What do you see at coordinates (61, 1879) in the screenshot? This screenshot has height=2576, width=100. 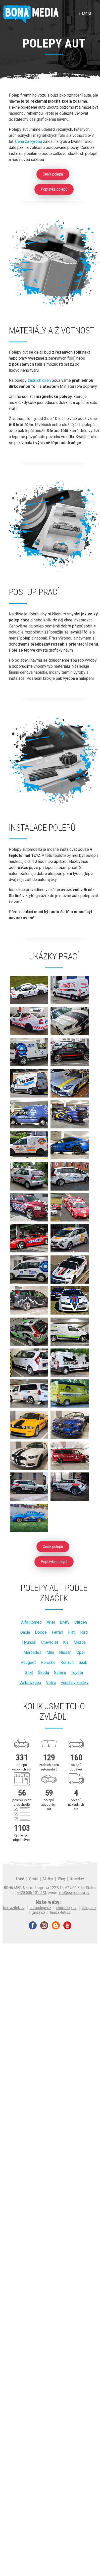 I see `Blog` at bounding box center [61, 1879].